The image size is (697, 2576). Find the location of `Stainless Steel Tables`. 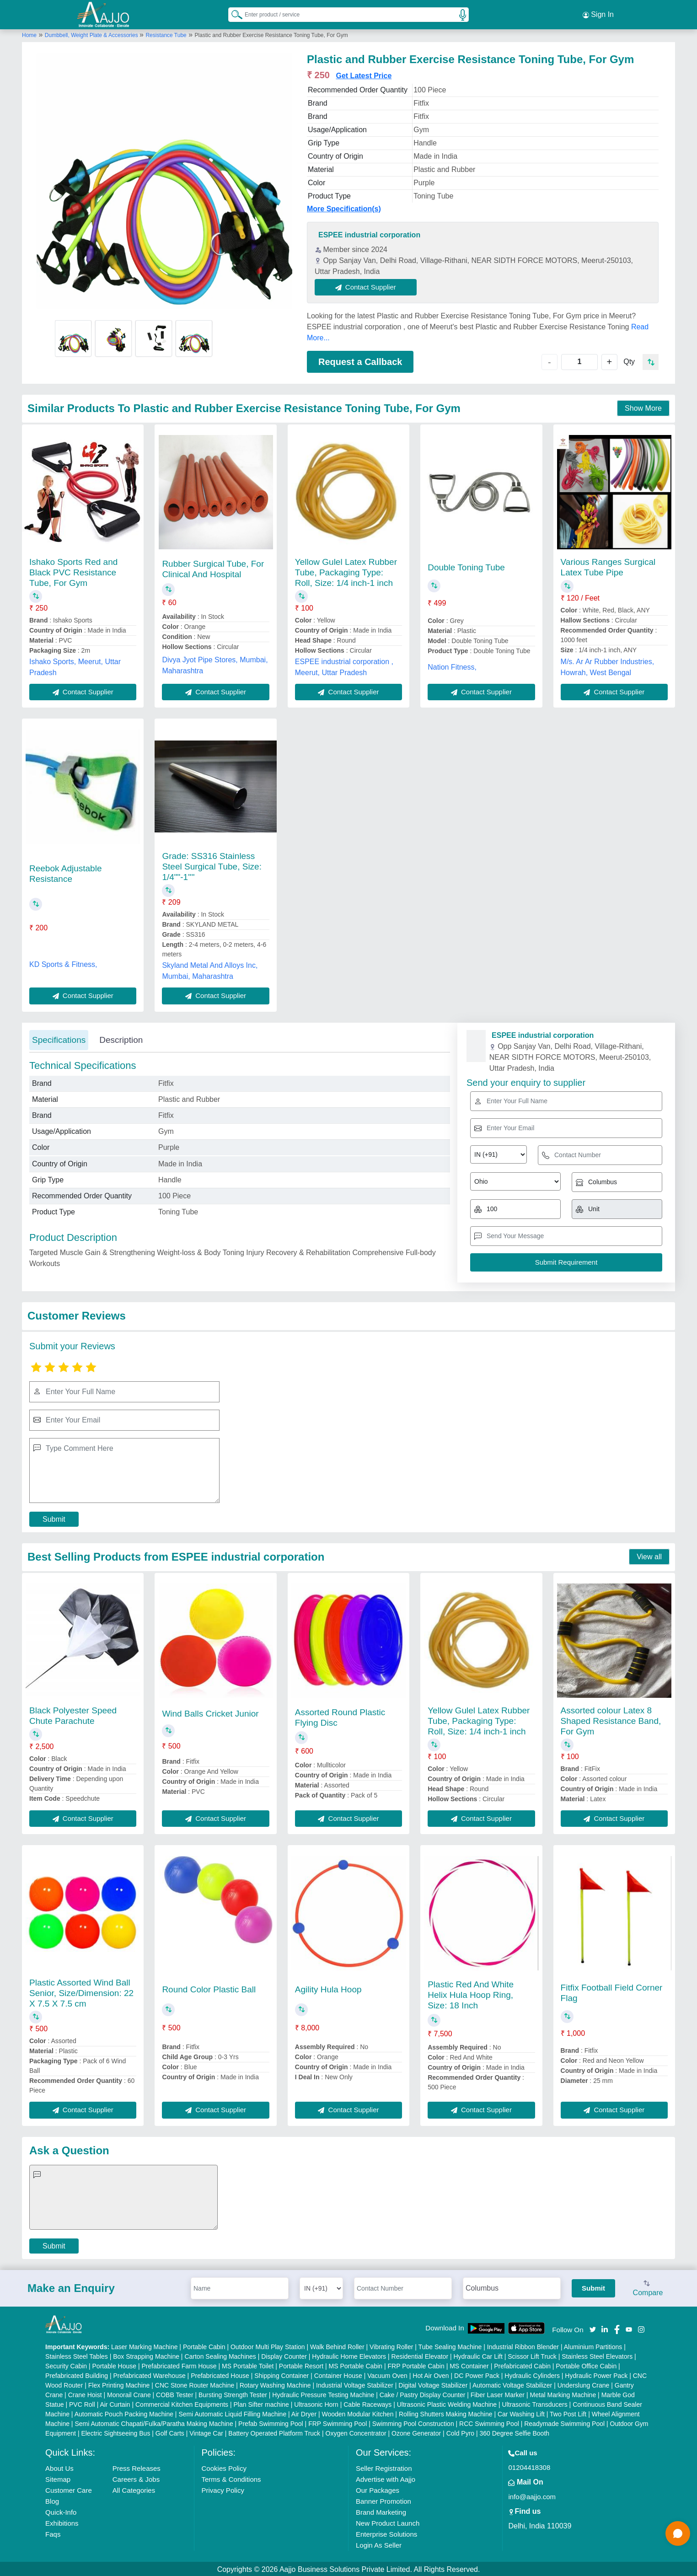

Stainless Steel Tables is located at coordinates (76, 2355).